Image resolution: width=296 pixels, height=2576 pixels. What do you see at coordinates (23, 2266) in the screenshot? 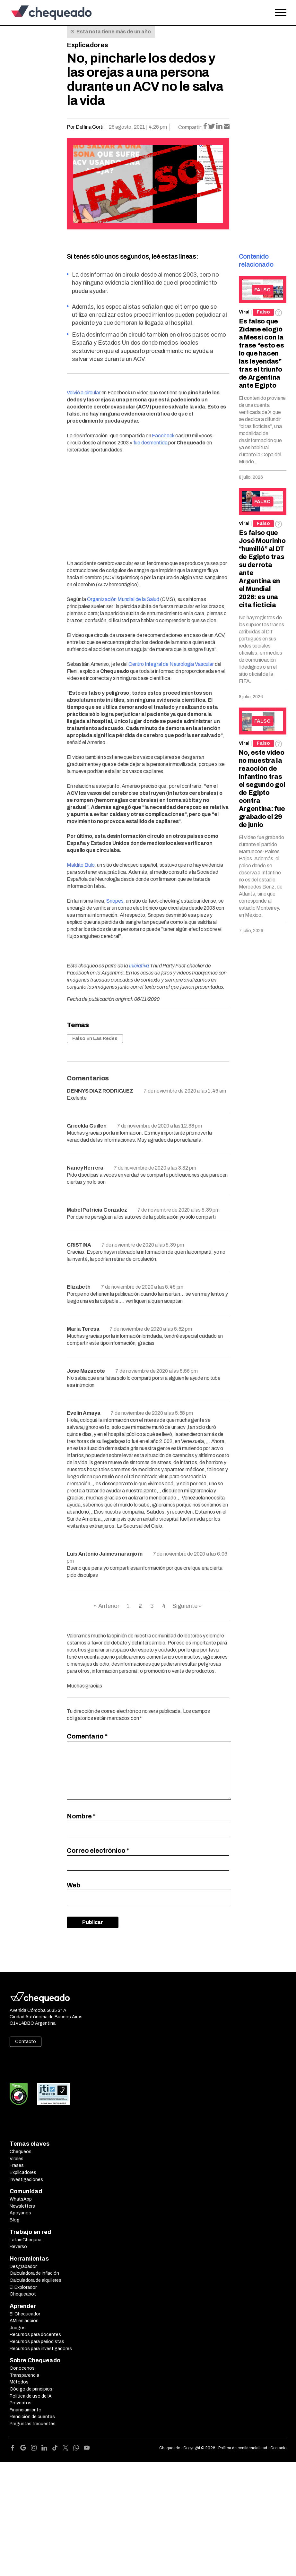
I see `Desgrabador` at bounding box center [23, 2266].